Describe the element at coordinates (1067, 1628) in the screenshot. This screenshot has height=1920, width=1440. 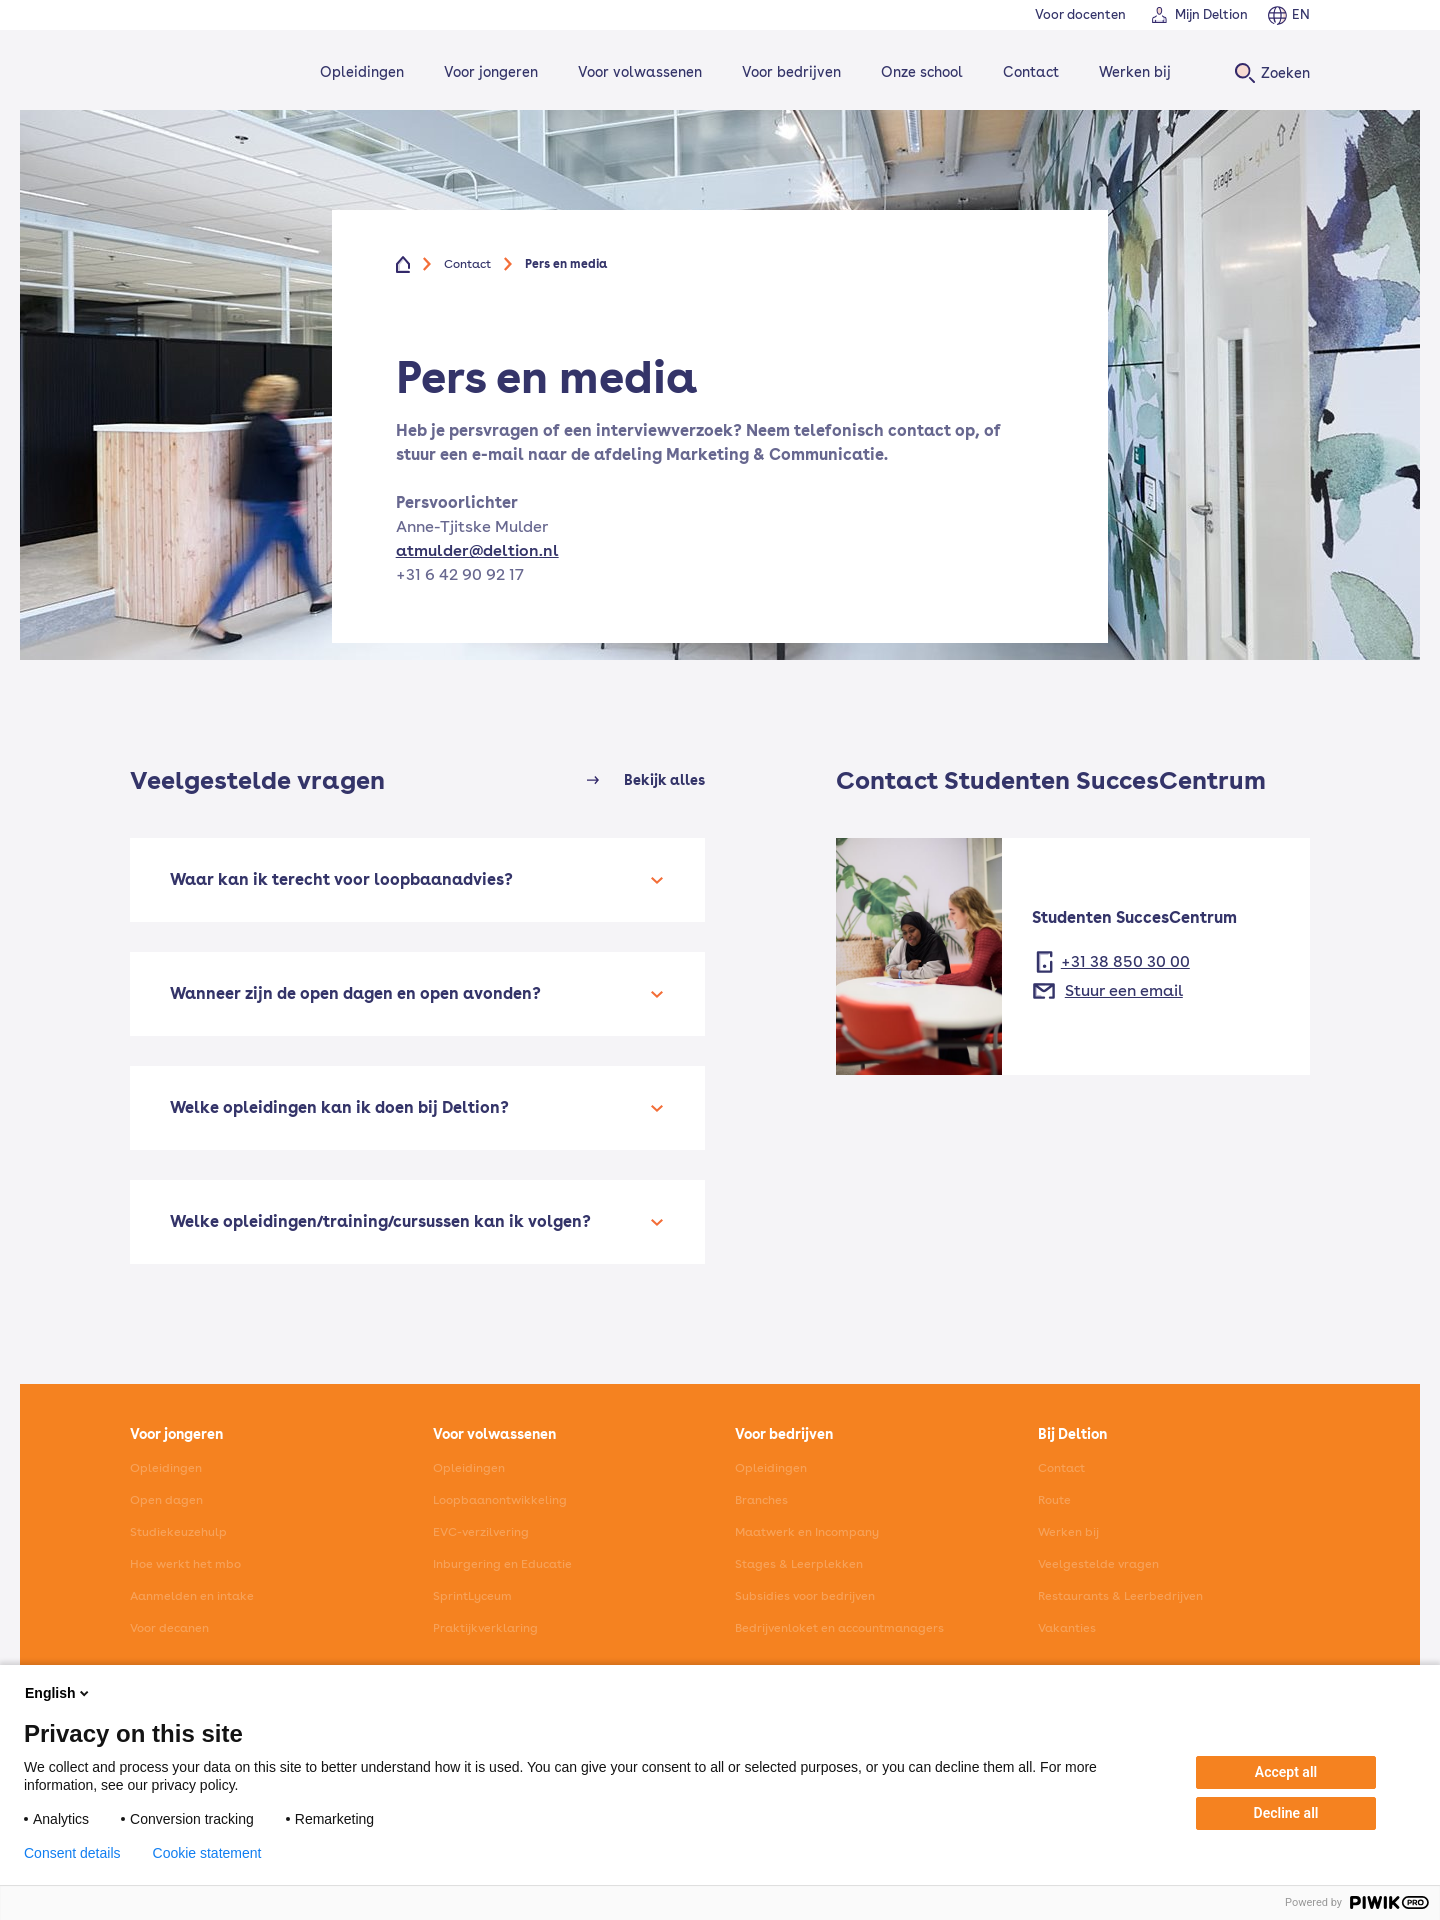
I see `Vakanties` at that location.